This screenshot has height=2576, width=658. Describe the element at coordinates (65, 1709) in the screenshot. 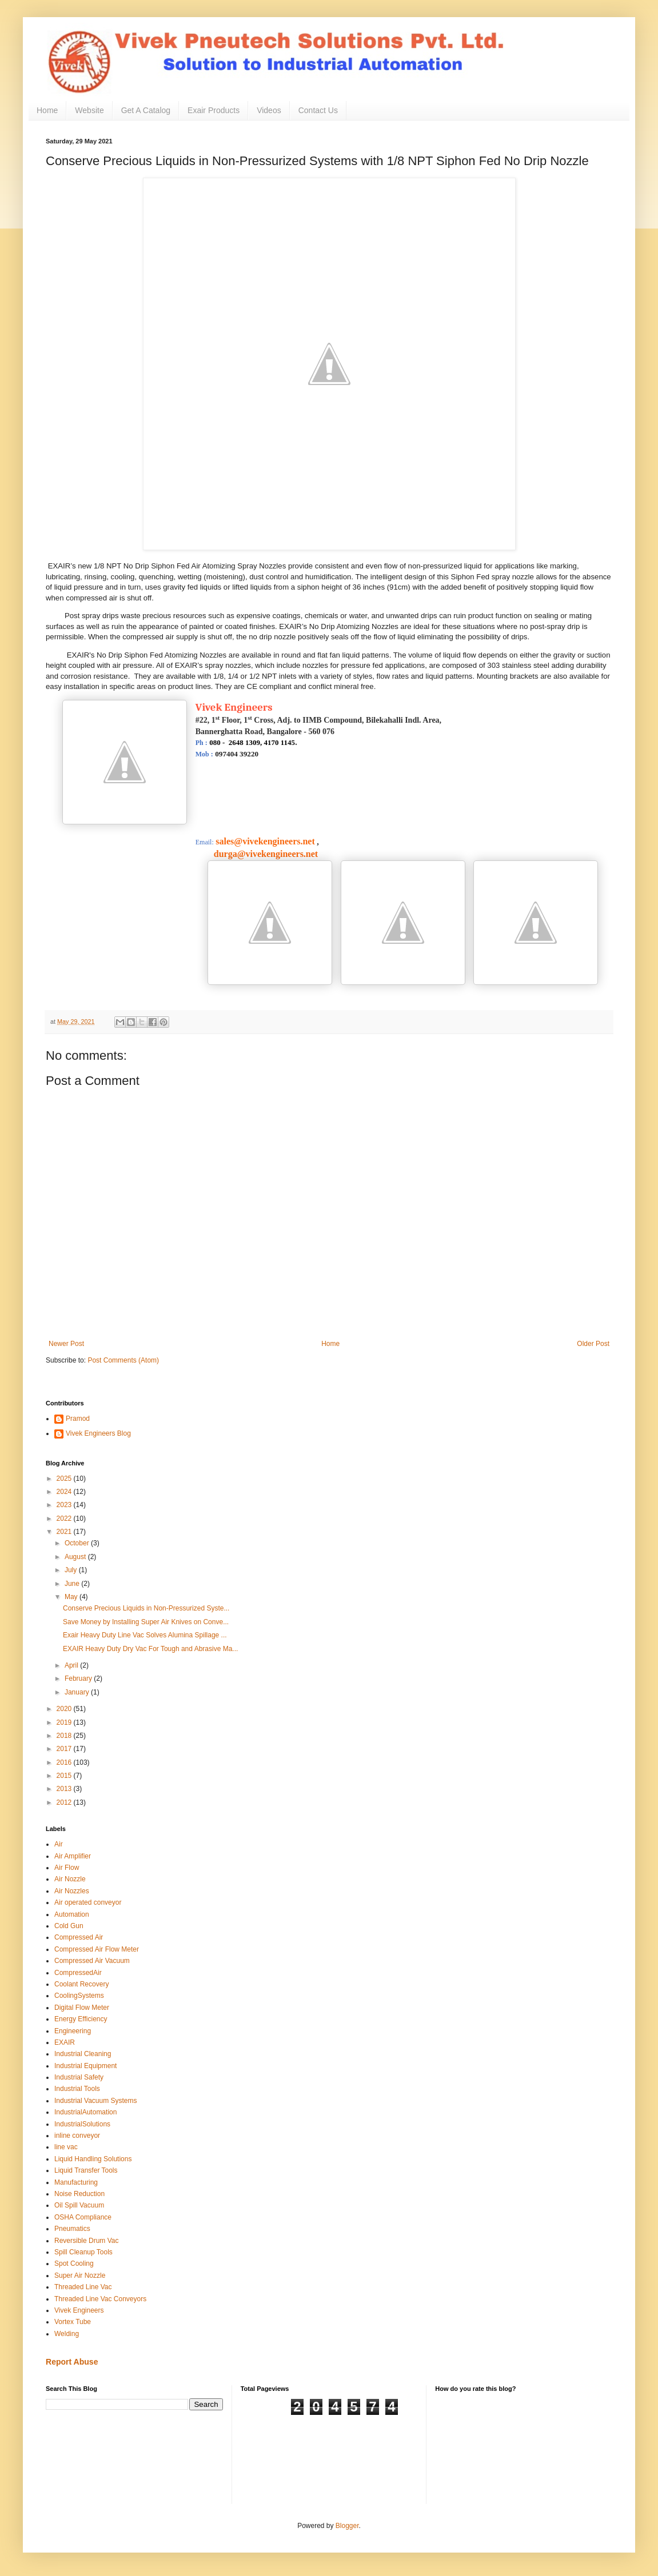

I see `2020` at that location.